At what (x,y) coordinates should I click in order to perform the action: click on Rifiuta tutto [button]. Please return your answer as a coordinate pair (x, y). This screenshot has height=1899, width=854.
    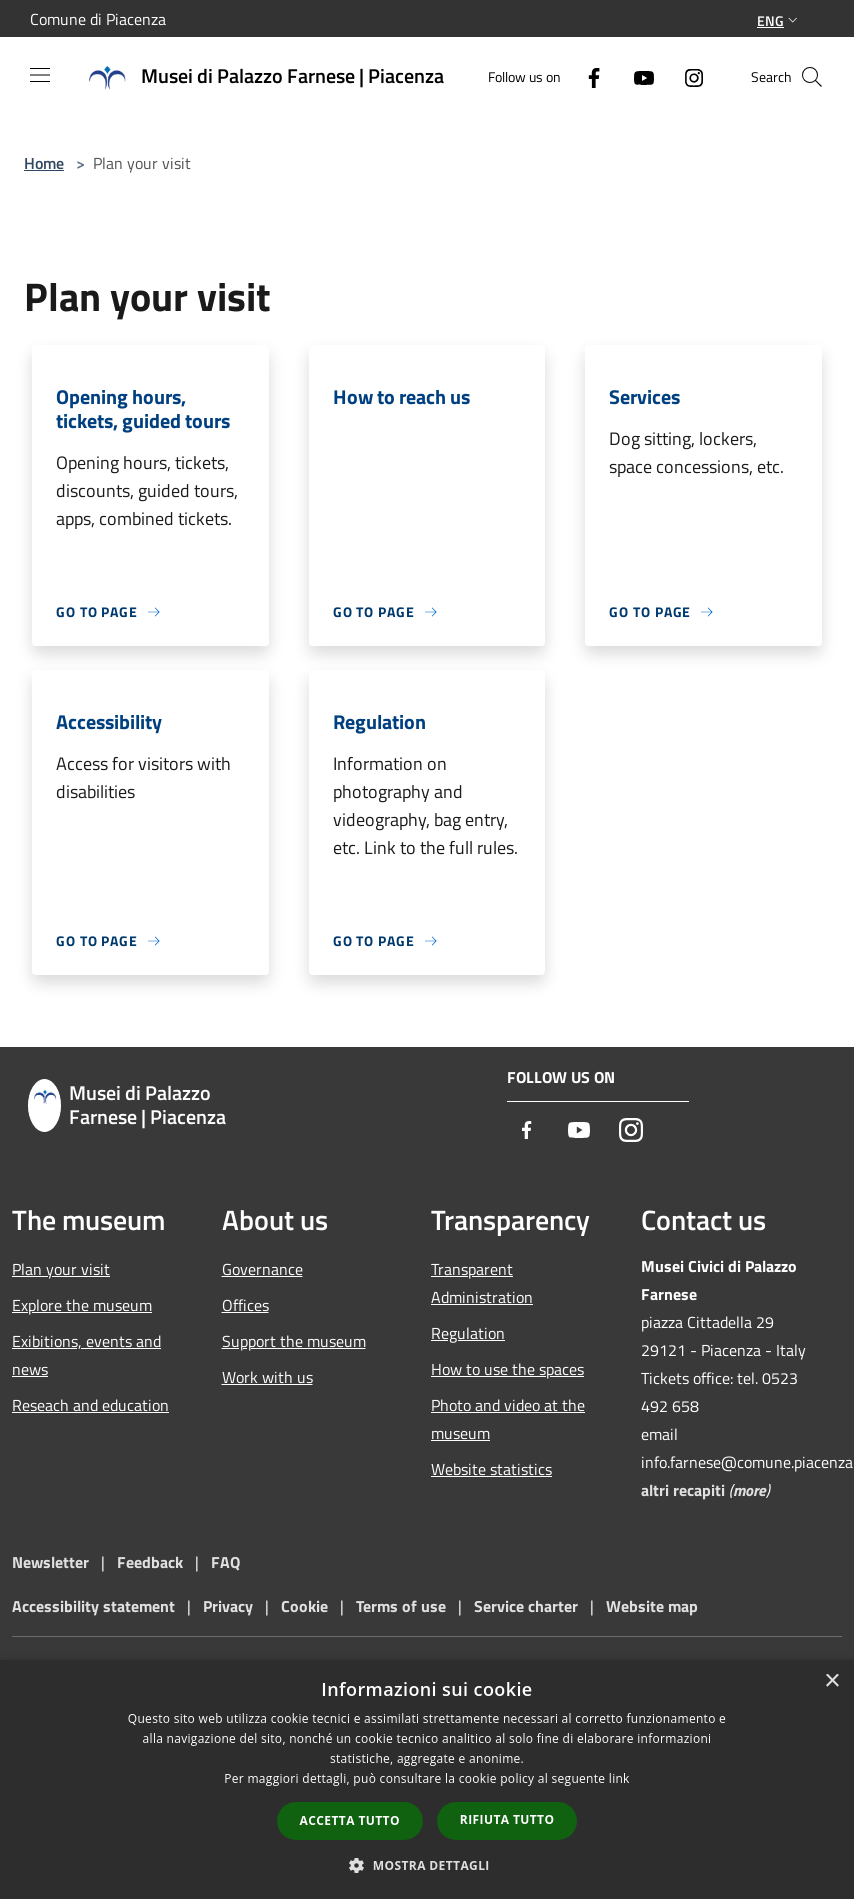
    Looking at the image, I should click on (507, 1819).